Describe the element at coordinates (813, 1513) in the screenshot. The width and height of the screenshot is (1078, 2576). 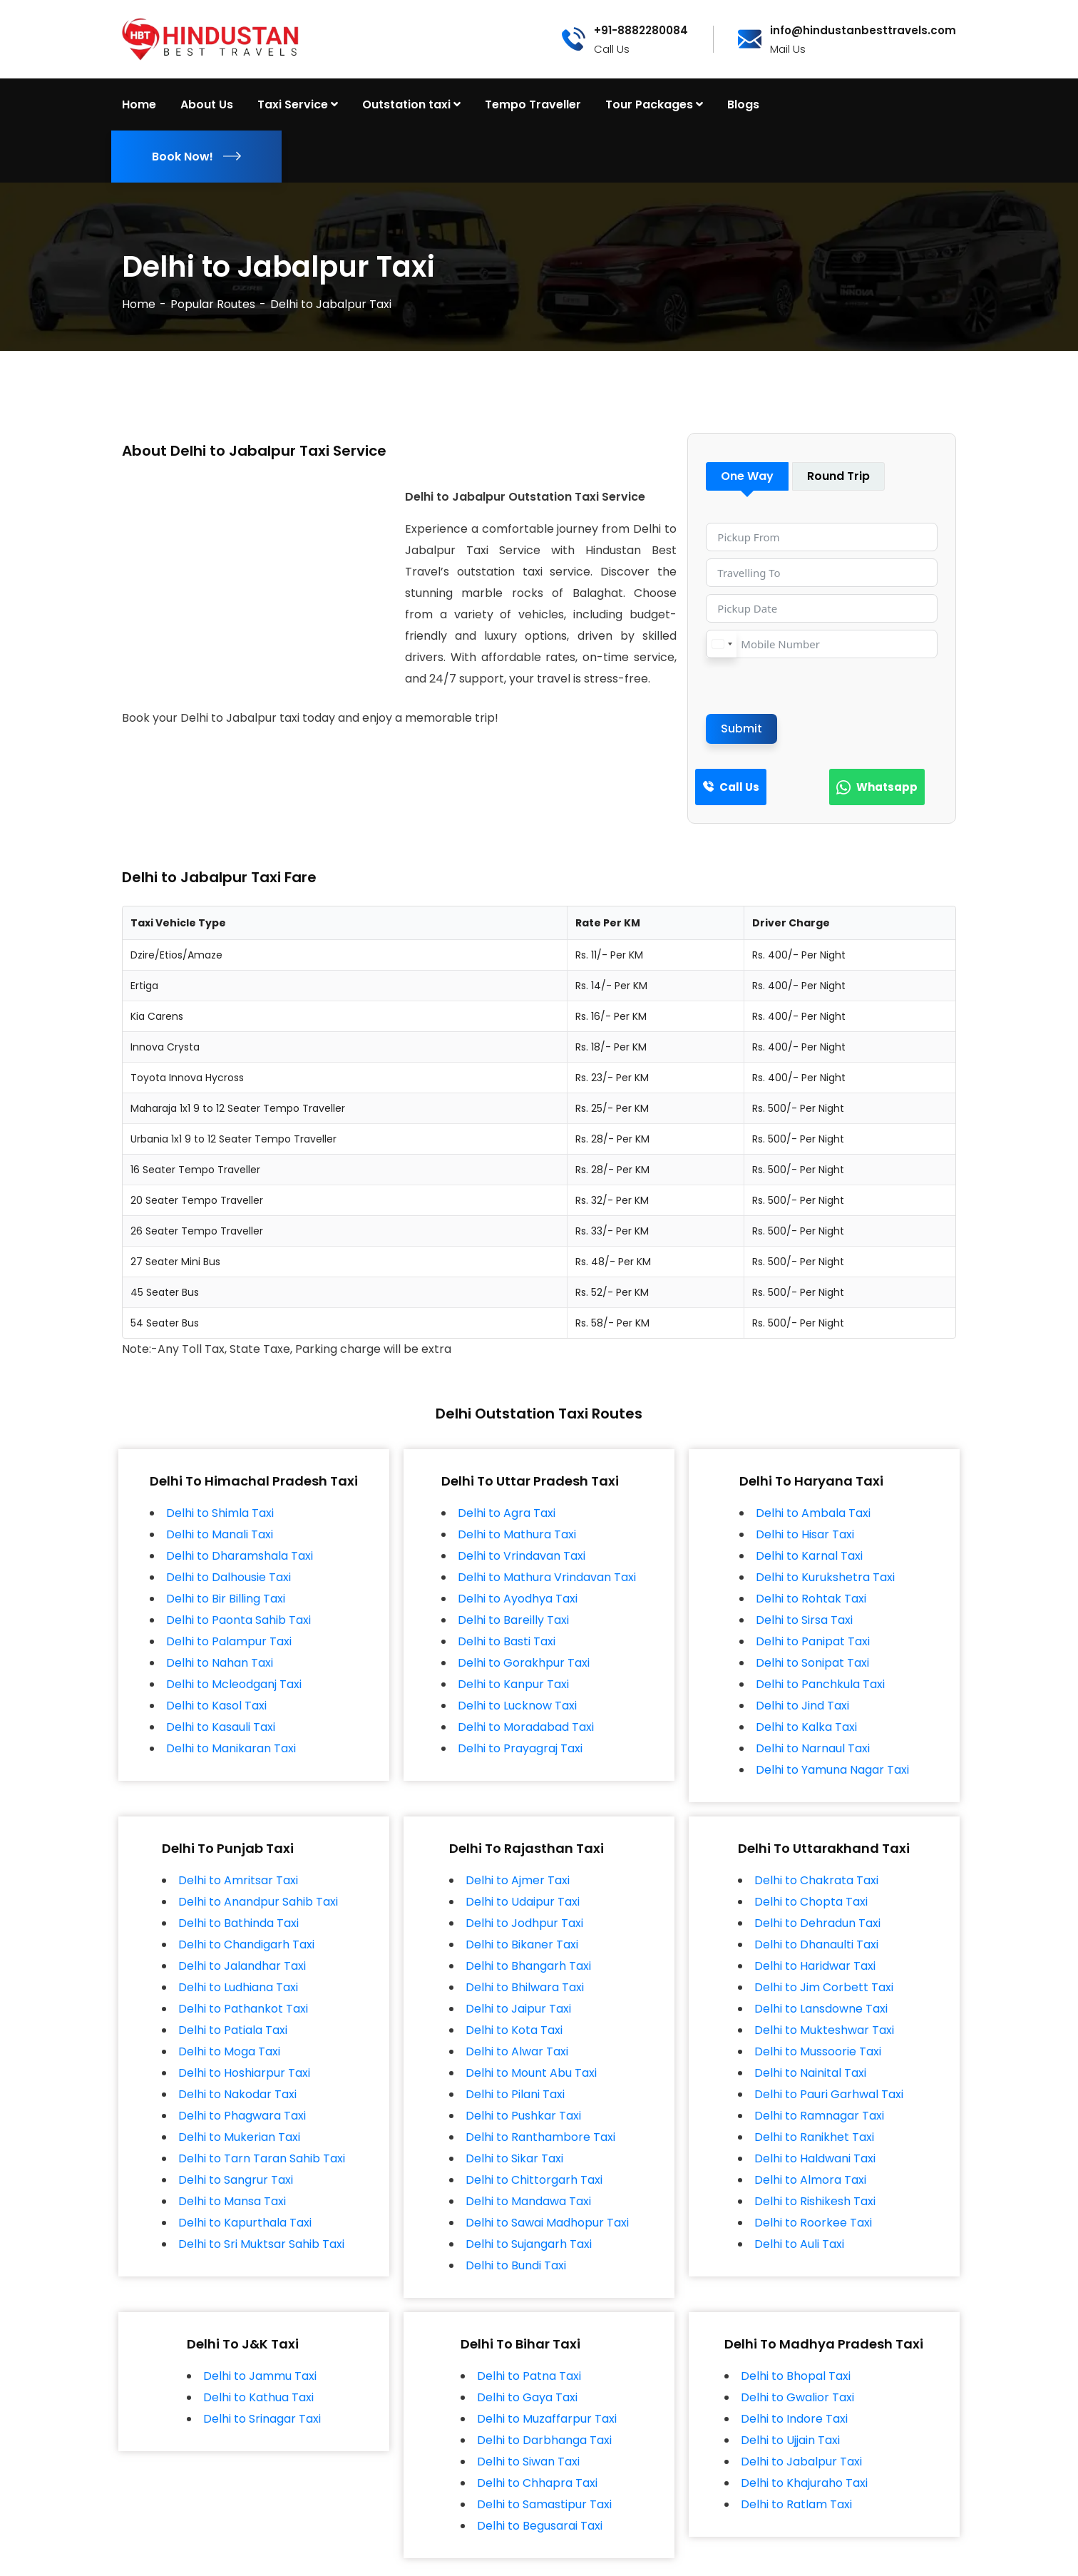
I see `Delhi to Ambala Taxi` at that location.